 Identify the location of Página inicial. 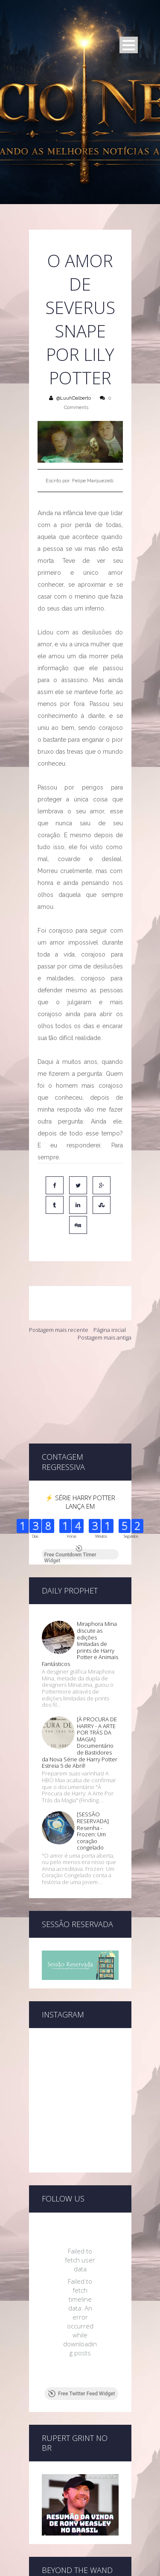
(109, 1330).